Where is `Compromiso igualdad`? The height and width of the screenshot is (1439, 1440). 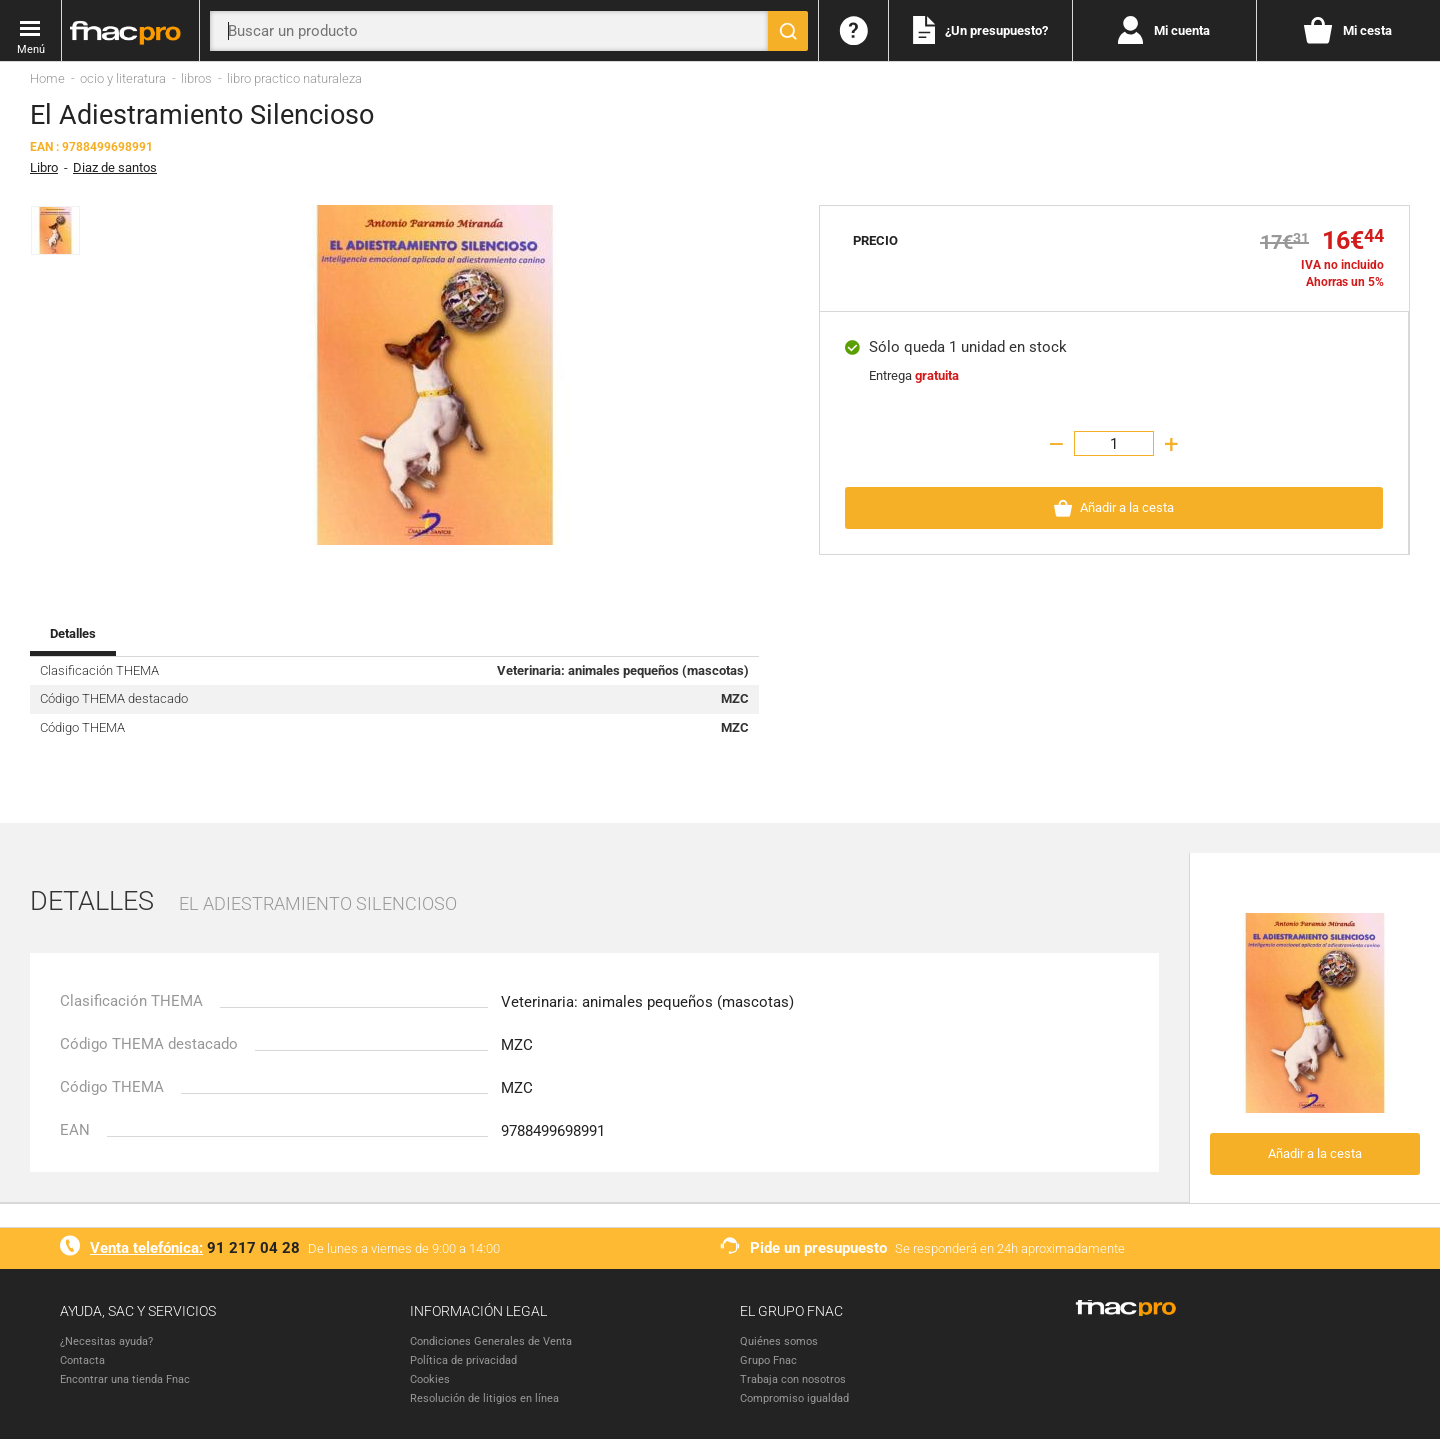
Compromiso igualdad is located at coordinates (794, 1398).